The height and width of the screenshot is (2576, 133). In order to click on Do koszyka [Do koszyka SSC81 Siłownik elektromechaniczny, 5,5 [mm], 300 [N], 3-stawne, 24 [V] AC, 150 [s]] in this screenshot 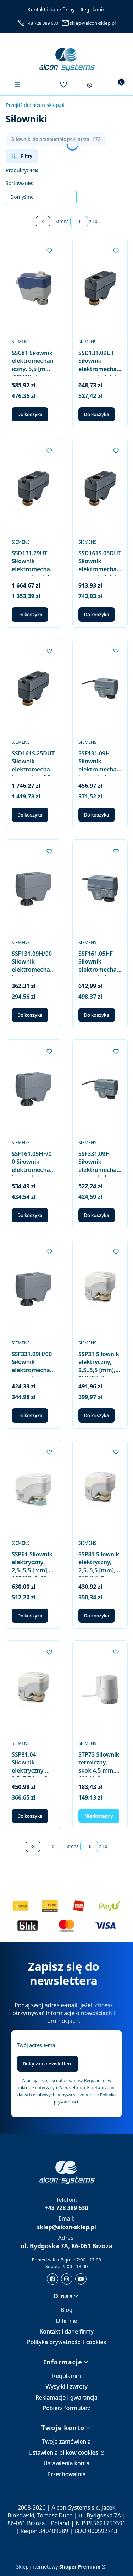, I will do `click(30, 414)`.